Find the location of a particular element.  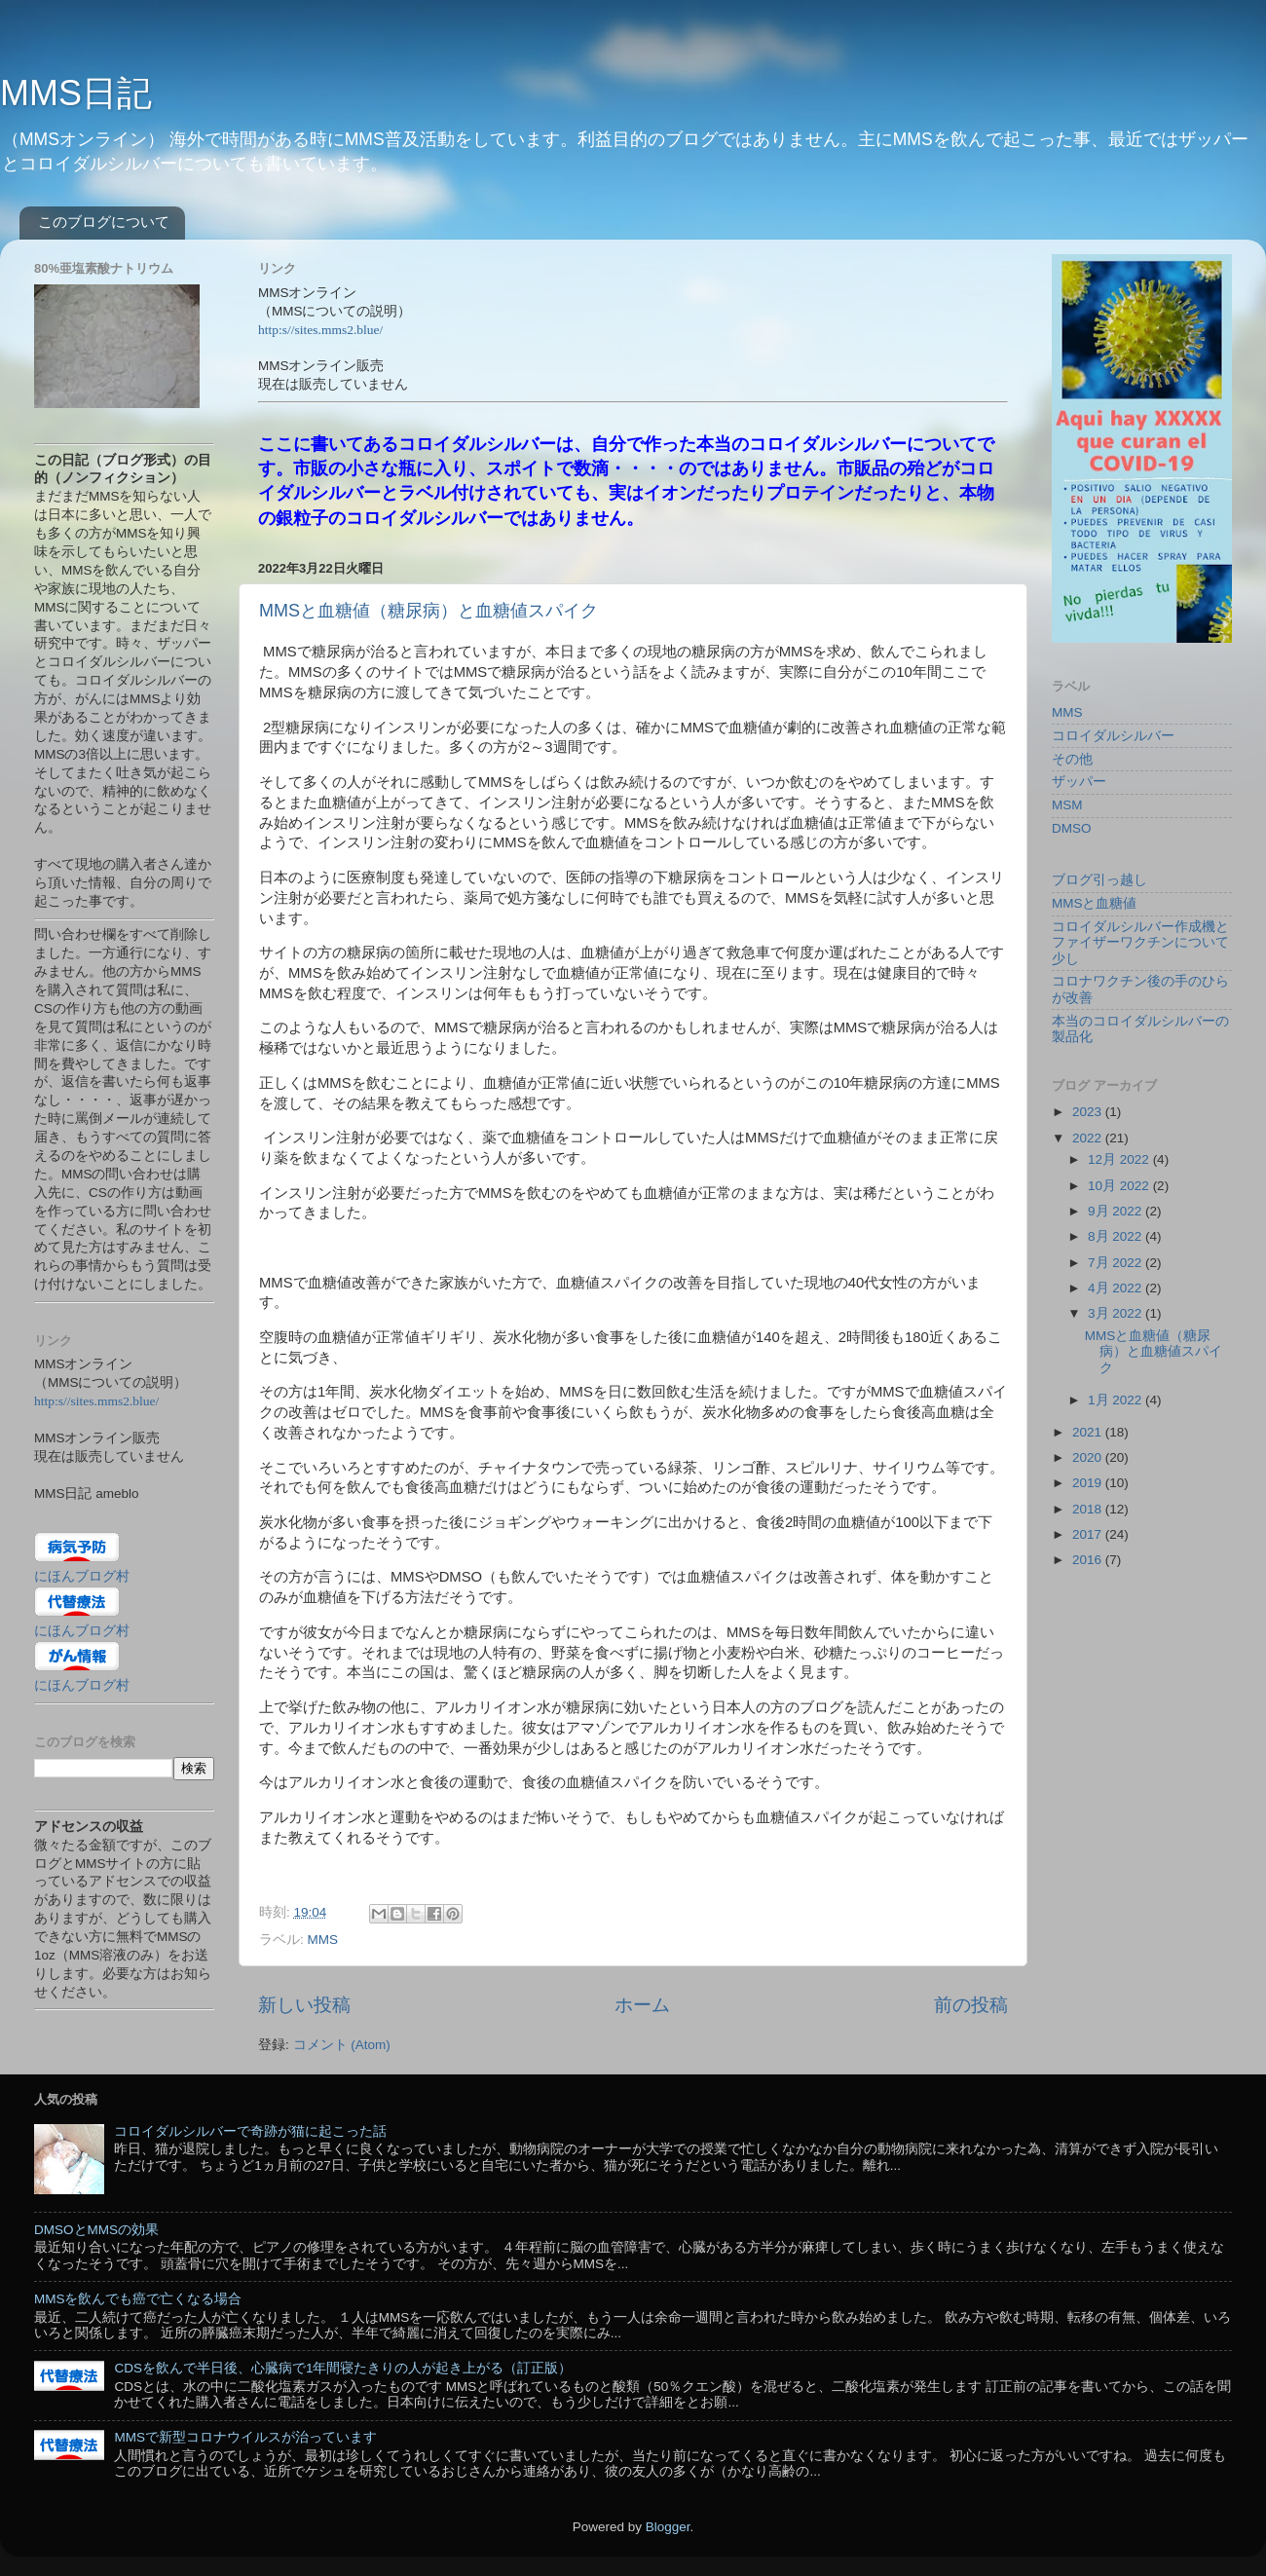

2020 is located at coordinates (1088, 1457).